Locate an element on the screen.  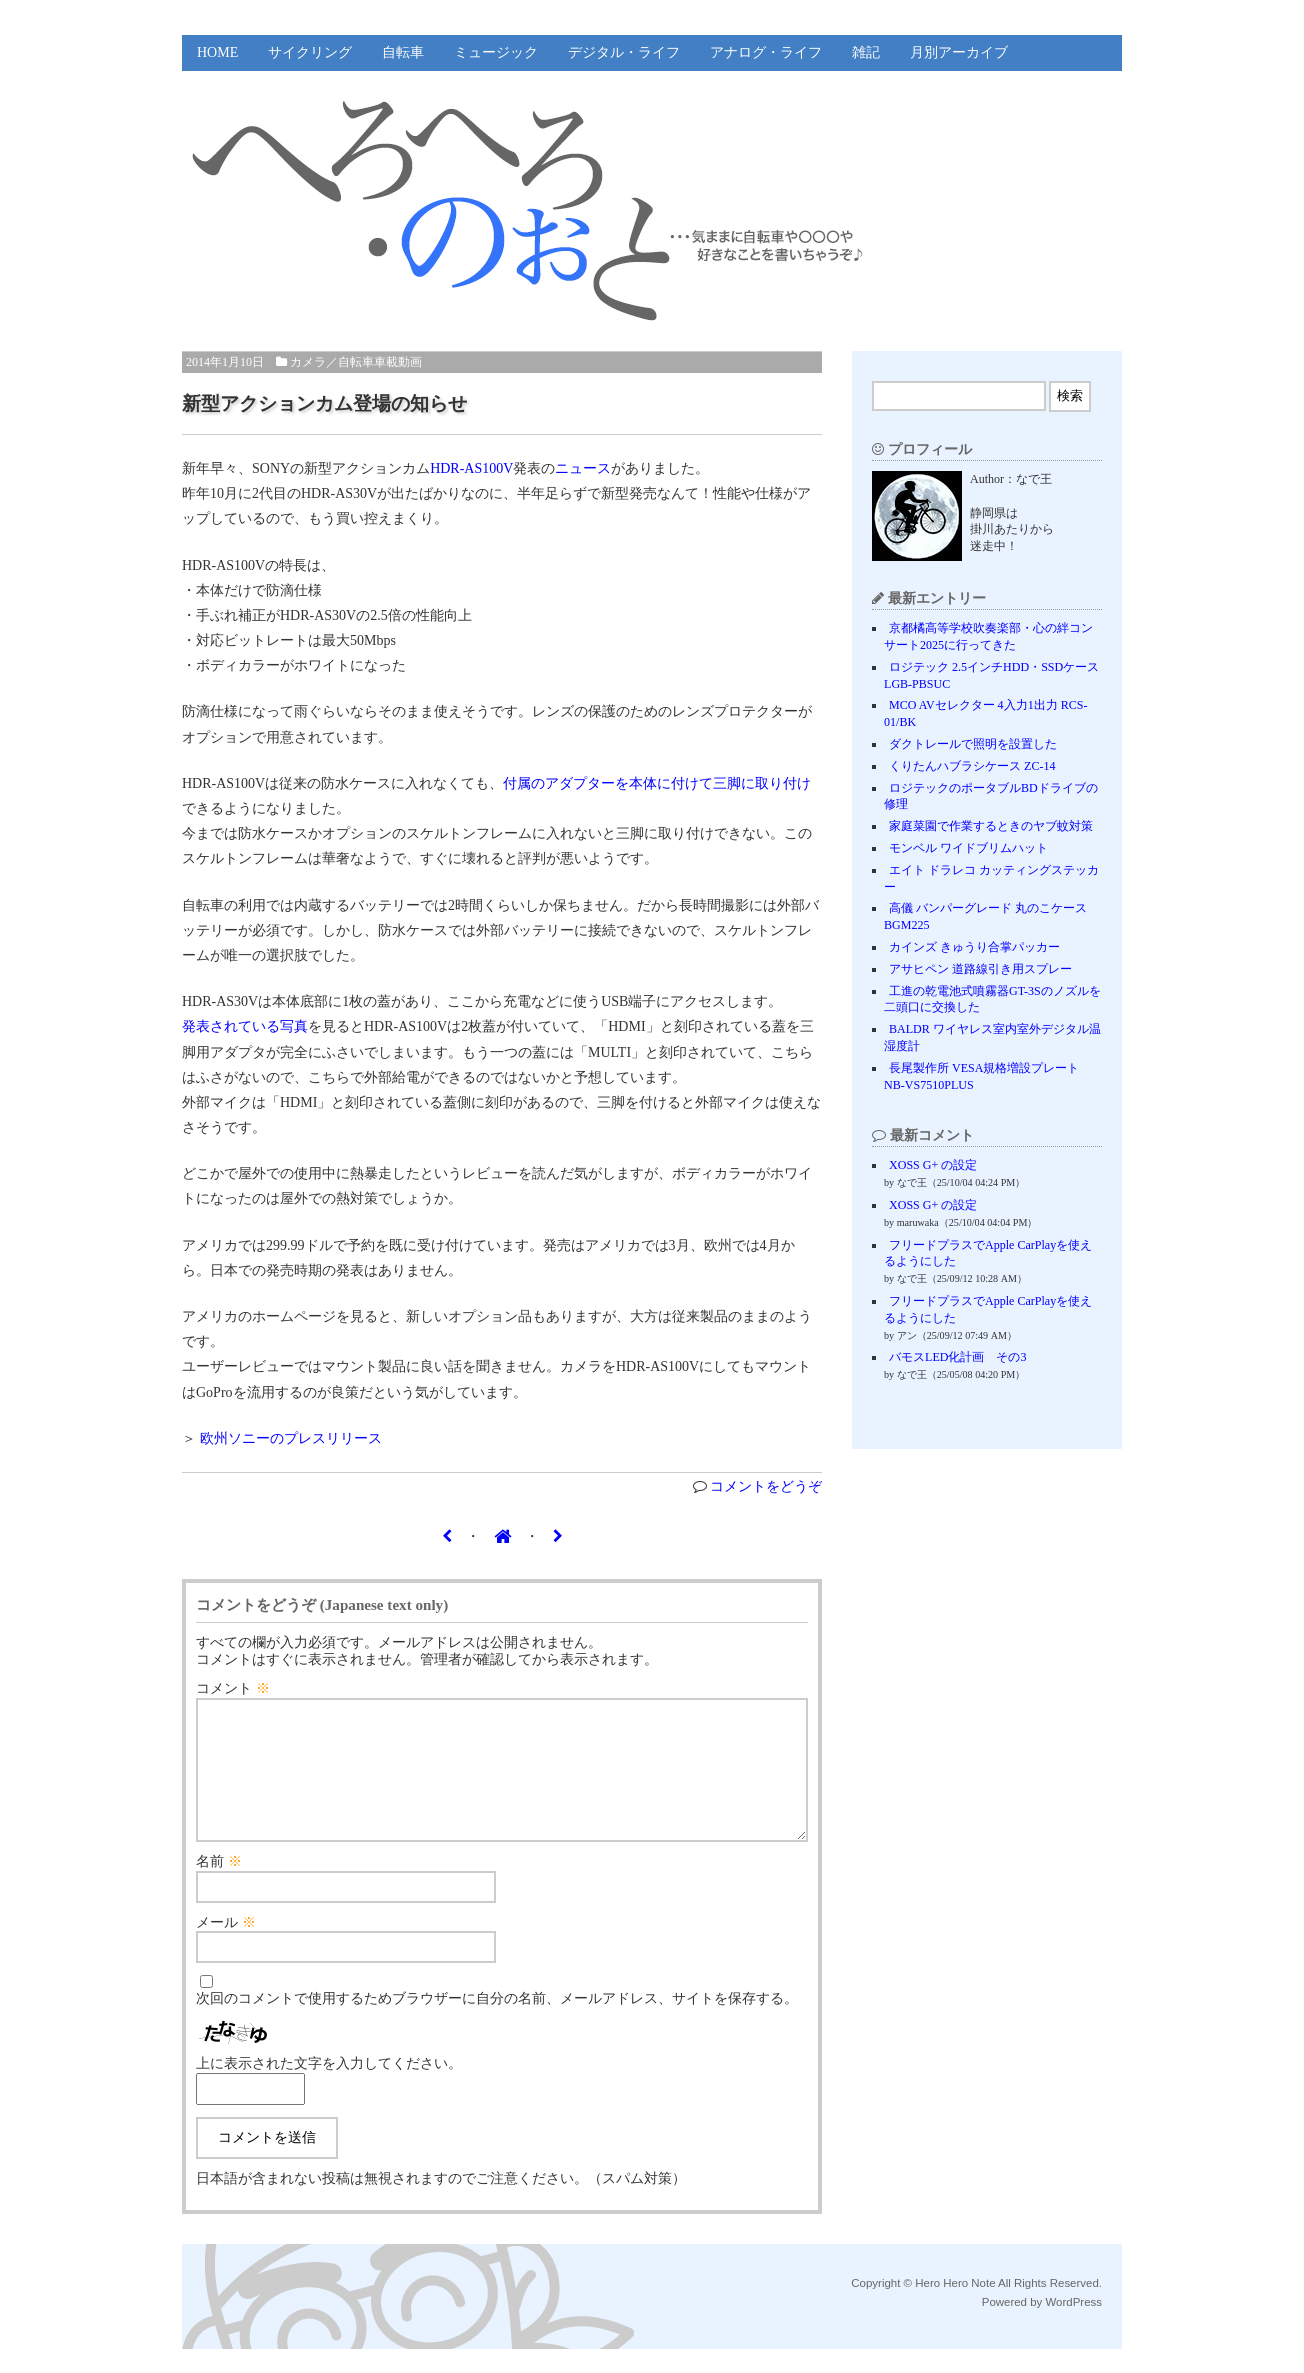
新型アクションカム登場の知らせ is located at coordinates (324, 403).